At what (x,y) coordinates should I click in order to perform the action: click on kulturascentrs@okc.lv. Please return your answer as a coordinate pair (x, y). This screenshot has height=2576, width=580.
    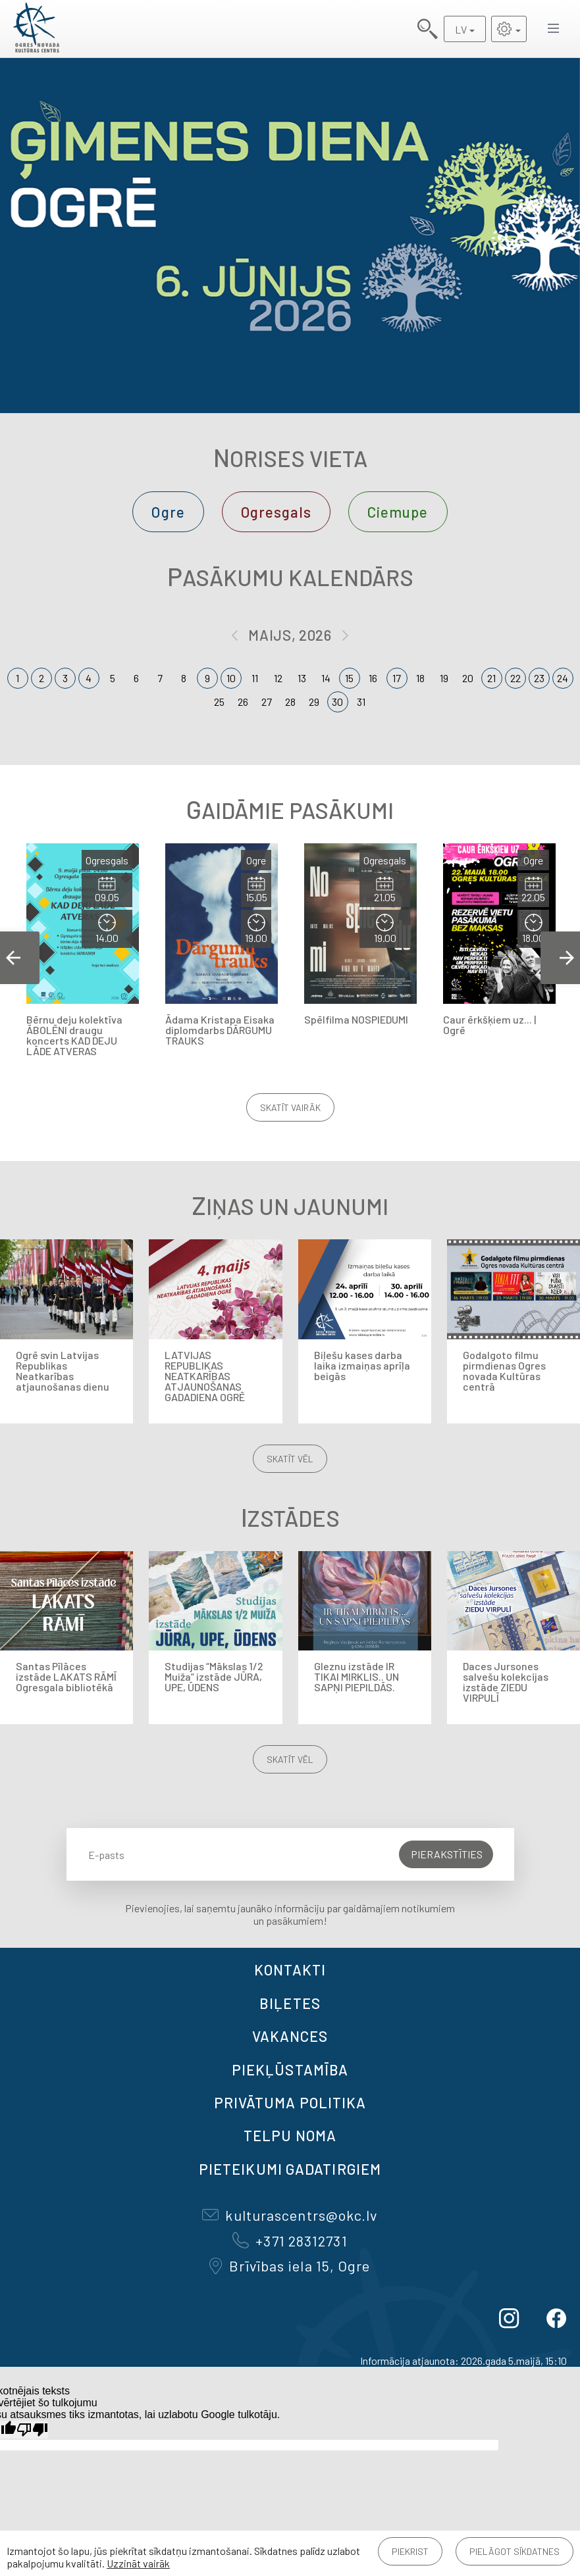
    Looking at the image, I should click on (289, 2214).